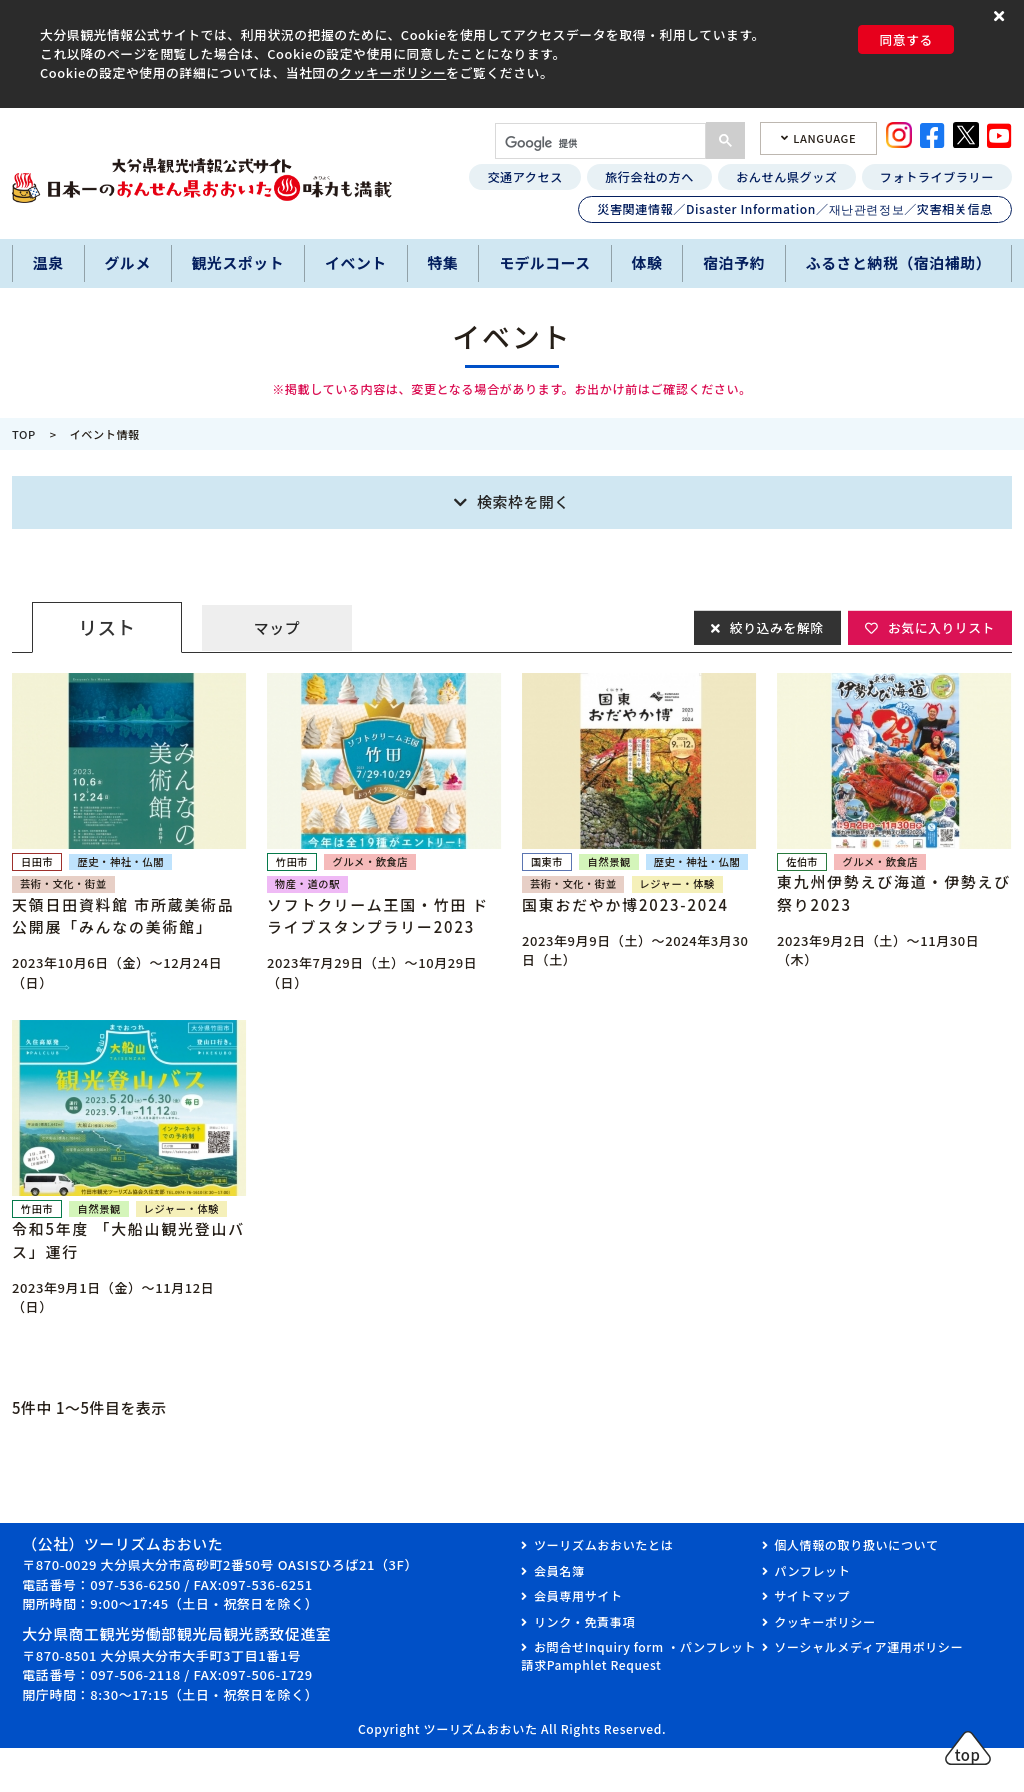 This screenshot has width=1024, height=1792. I want to click on パンフレット, so click(812, 1570).